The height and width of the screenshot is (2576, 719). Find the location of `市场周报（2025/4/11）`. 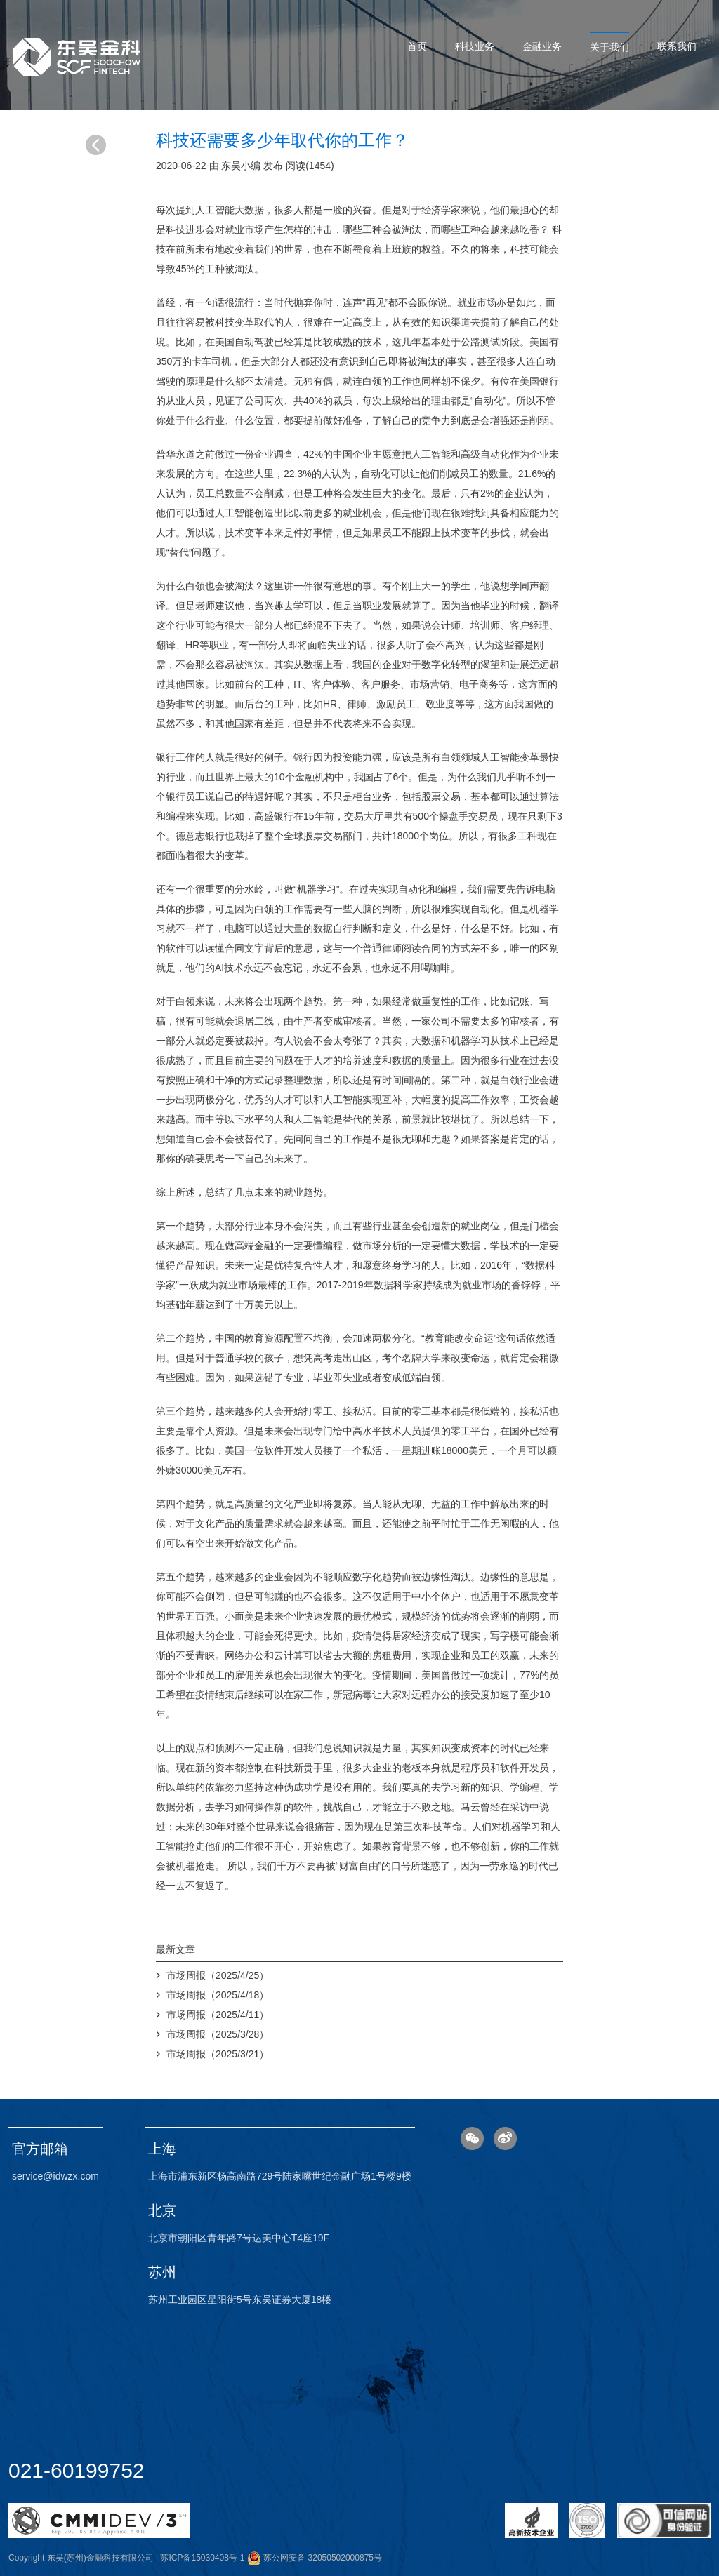

市场周报（2025/4/11） is located at coordinates (217, 2014).